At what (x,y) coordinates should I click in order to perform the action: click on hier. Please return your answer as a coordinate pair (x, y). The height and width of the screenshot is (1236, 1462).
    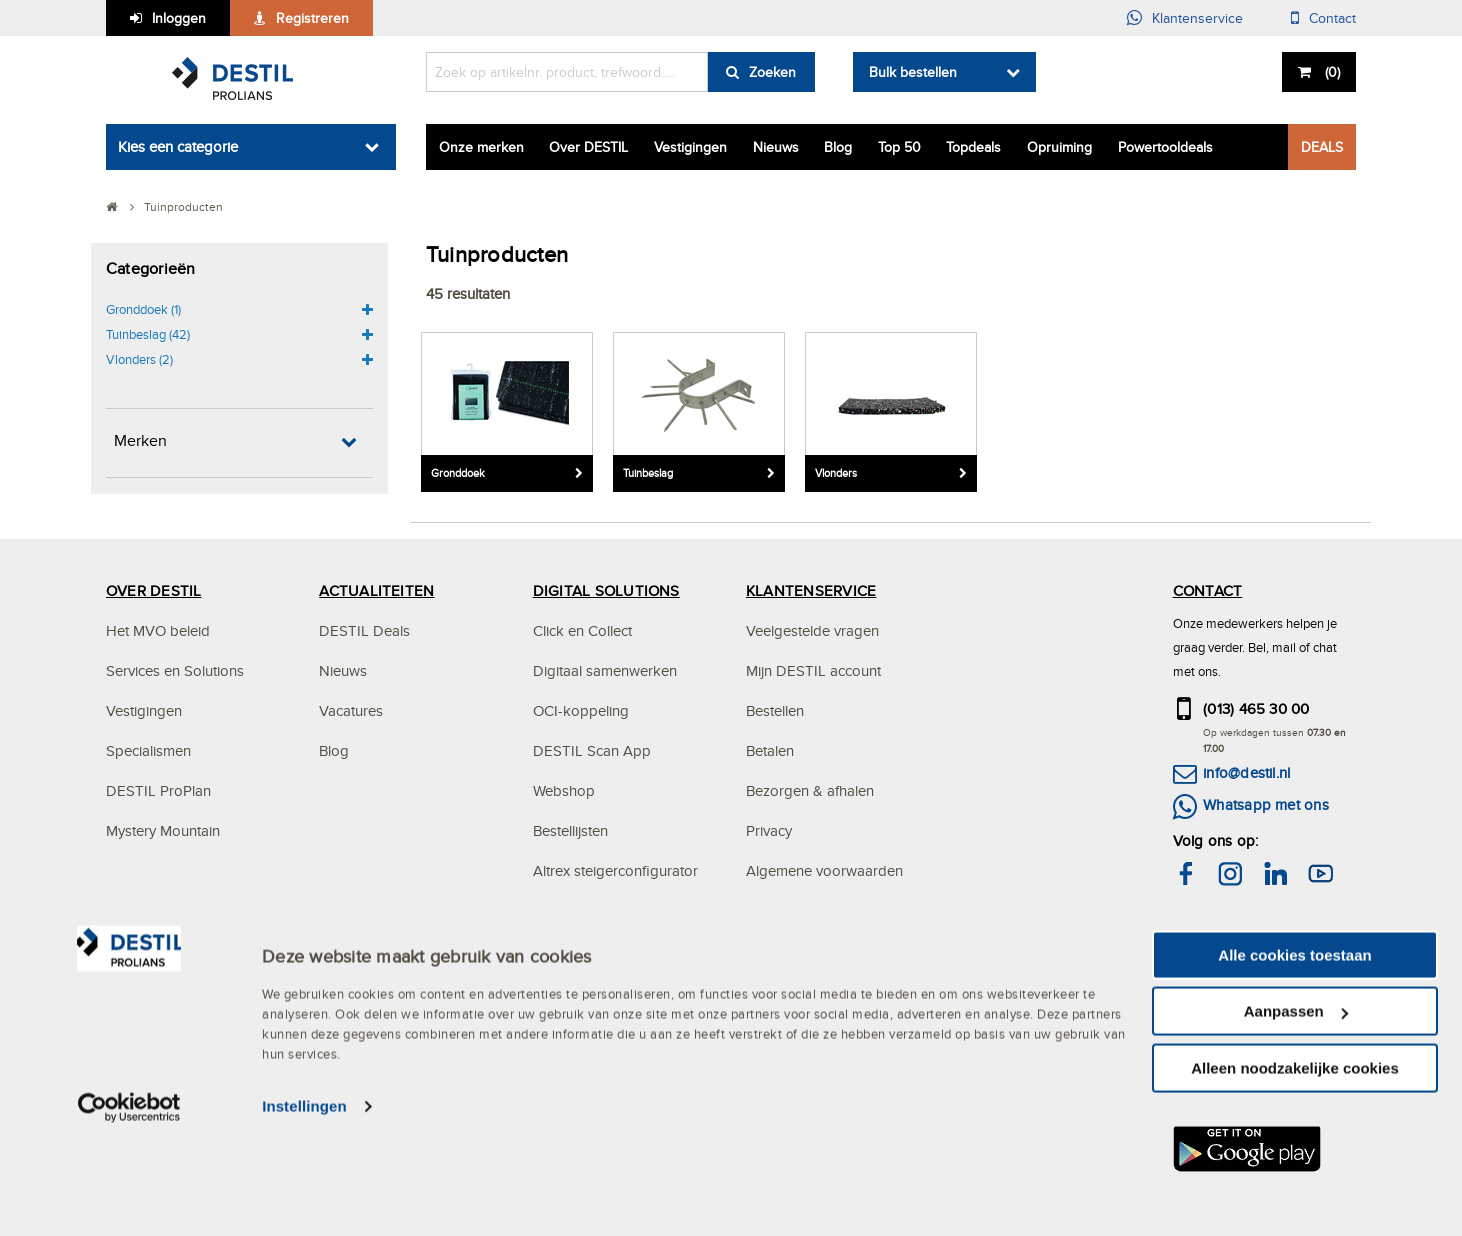
    Looking at the image, I should click on (1281, 957).